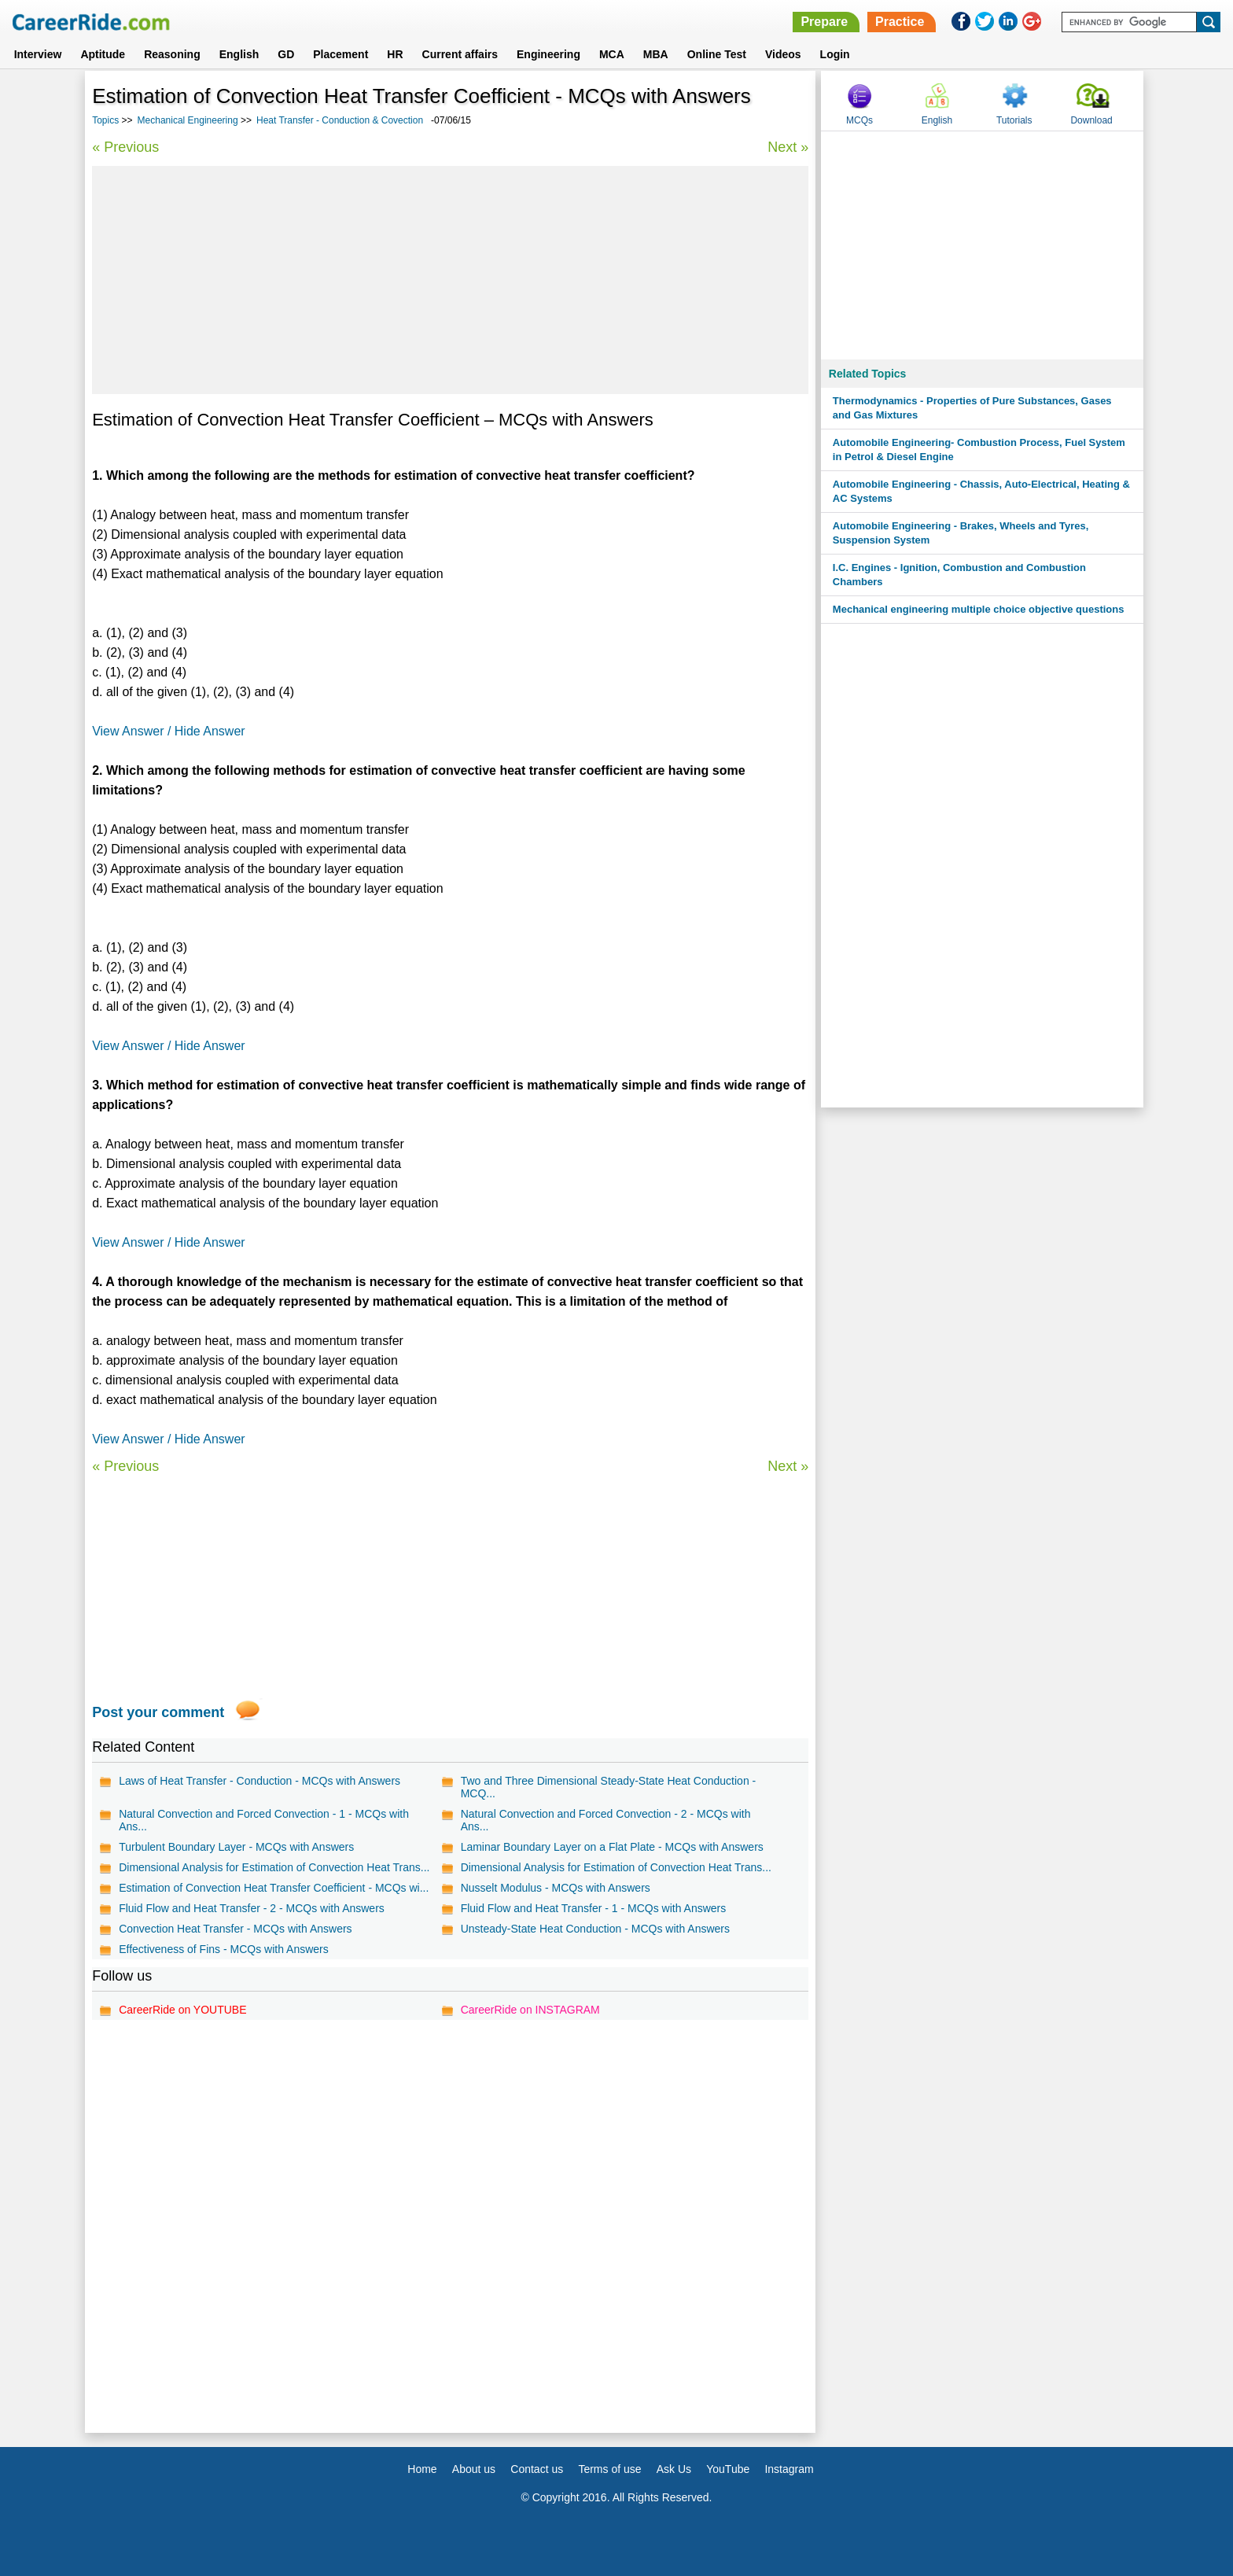 The image size is (1233, 2576). Describe the element at coordinates (555, 1887) in the screenshot. I see `Nusselt Modulus - MCQs with Answers` at that location.